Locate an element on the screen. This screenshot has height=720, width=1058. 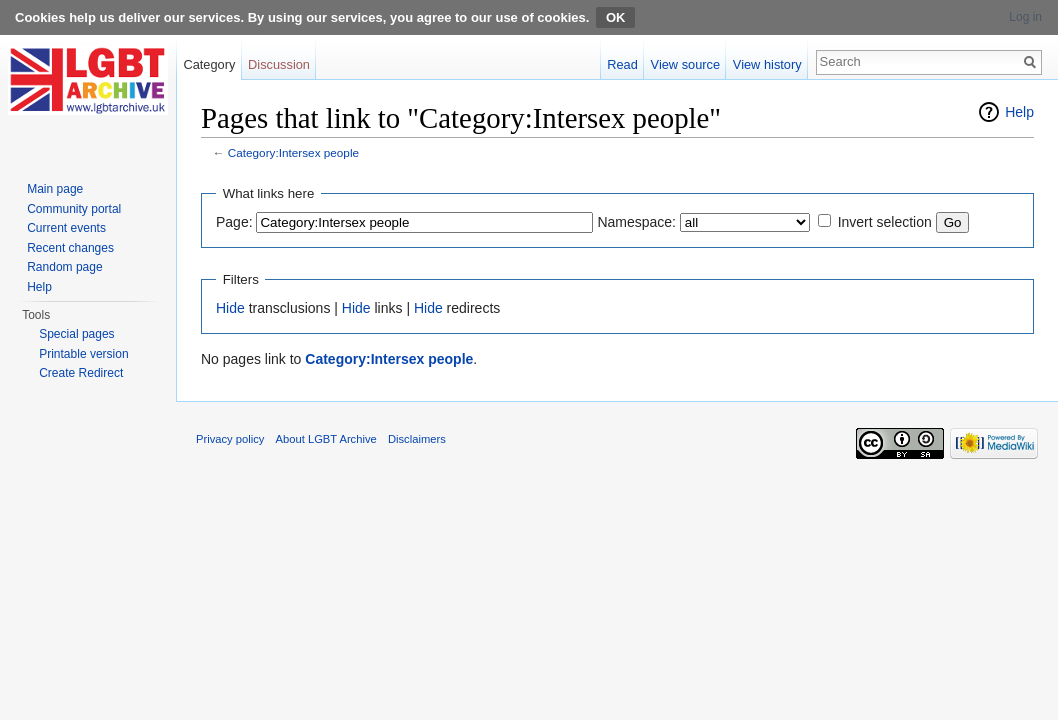
Disclaimers is located at coordinates (417, 439).